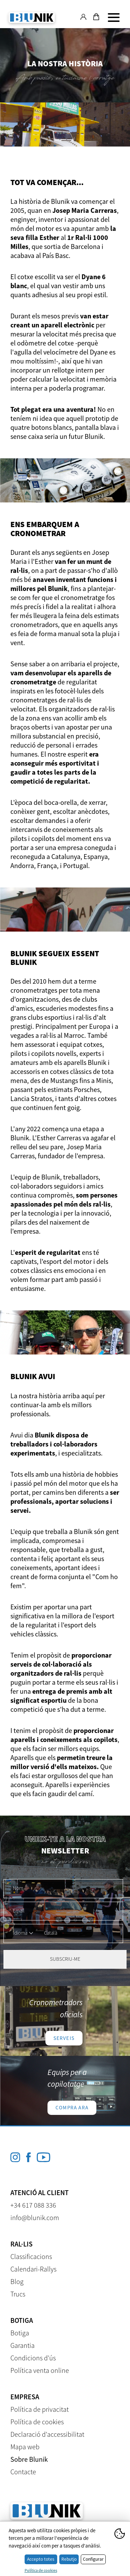 The height and width of the screenshot is (2576, 130). What do you see at coordinates (34, 2217) in the screenshot?
I see `info@blunik.com` at bounding box center [34, 2217].